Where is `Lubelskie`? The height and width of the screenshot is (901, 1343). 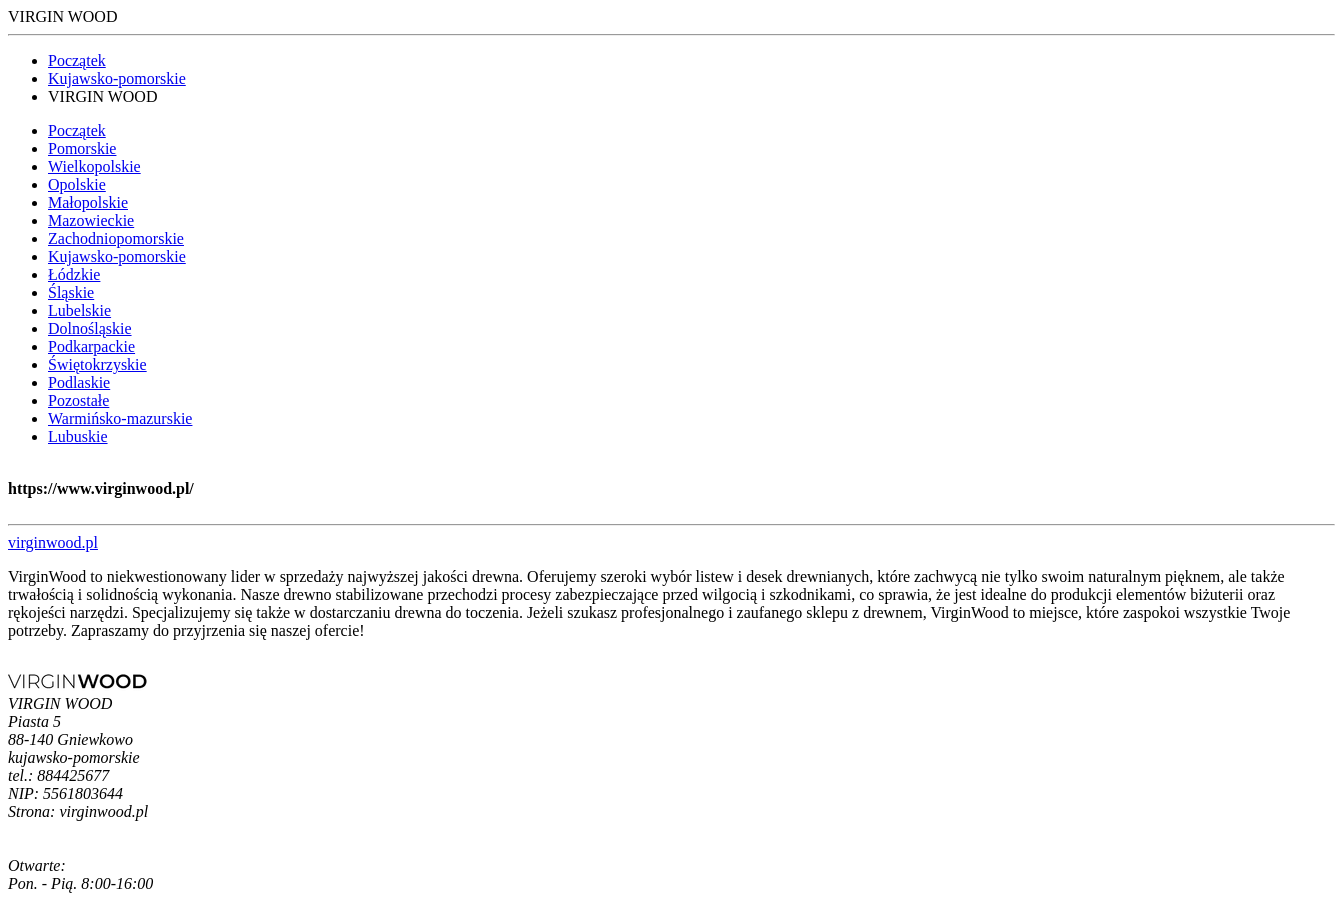
Lubelskie is located at coordinates (79, 310).